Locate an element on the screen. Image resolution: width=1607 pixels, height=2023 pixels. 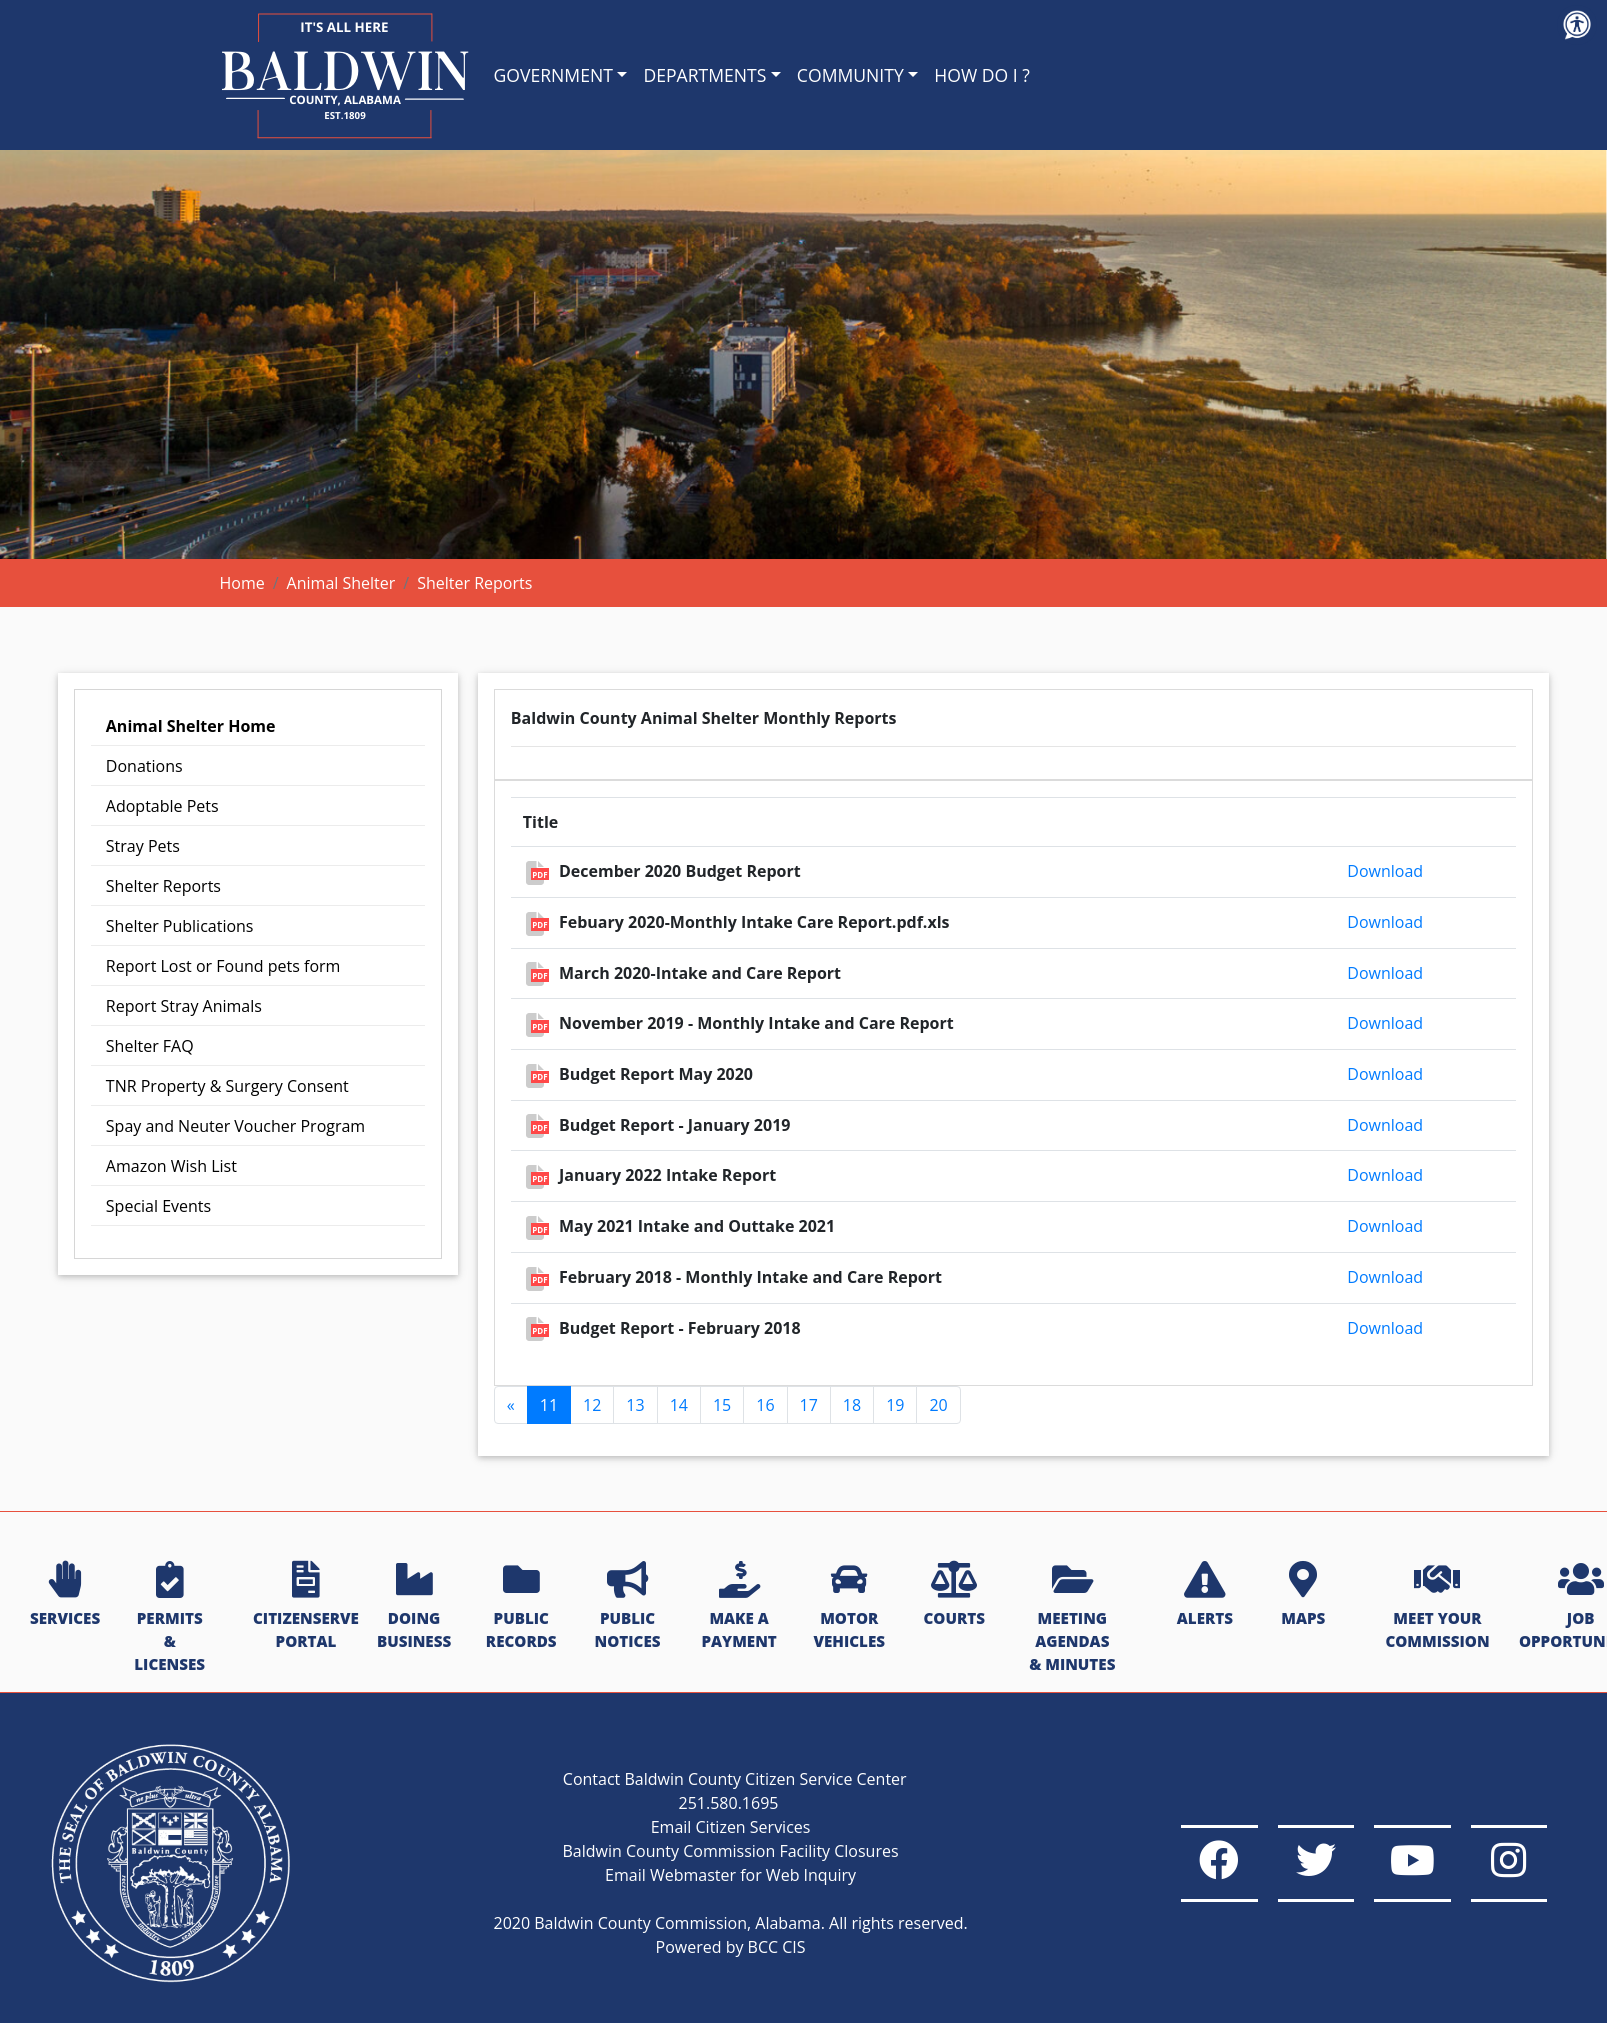
Shelter Publications is located at coordinates (180, 926).